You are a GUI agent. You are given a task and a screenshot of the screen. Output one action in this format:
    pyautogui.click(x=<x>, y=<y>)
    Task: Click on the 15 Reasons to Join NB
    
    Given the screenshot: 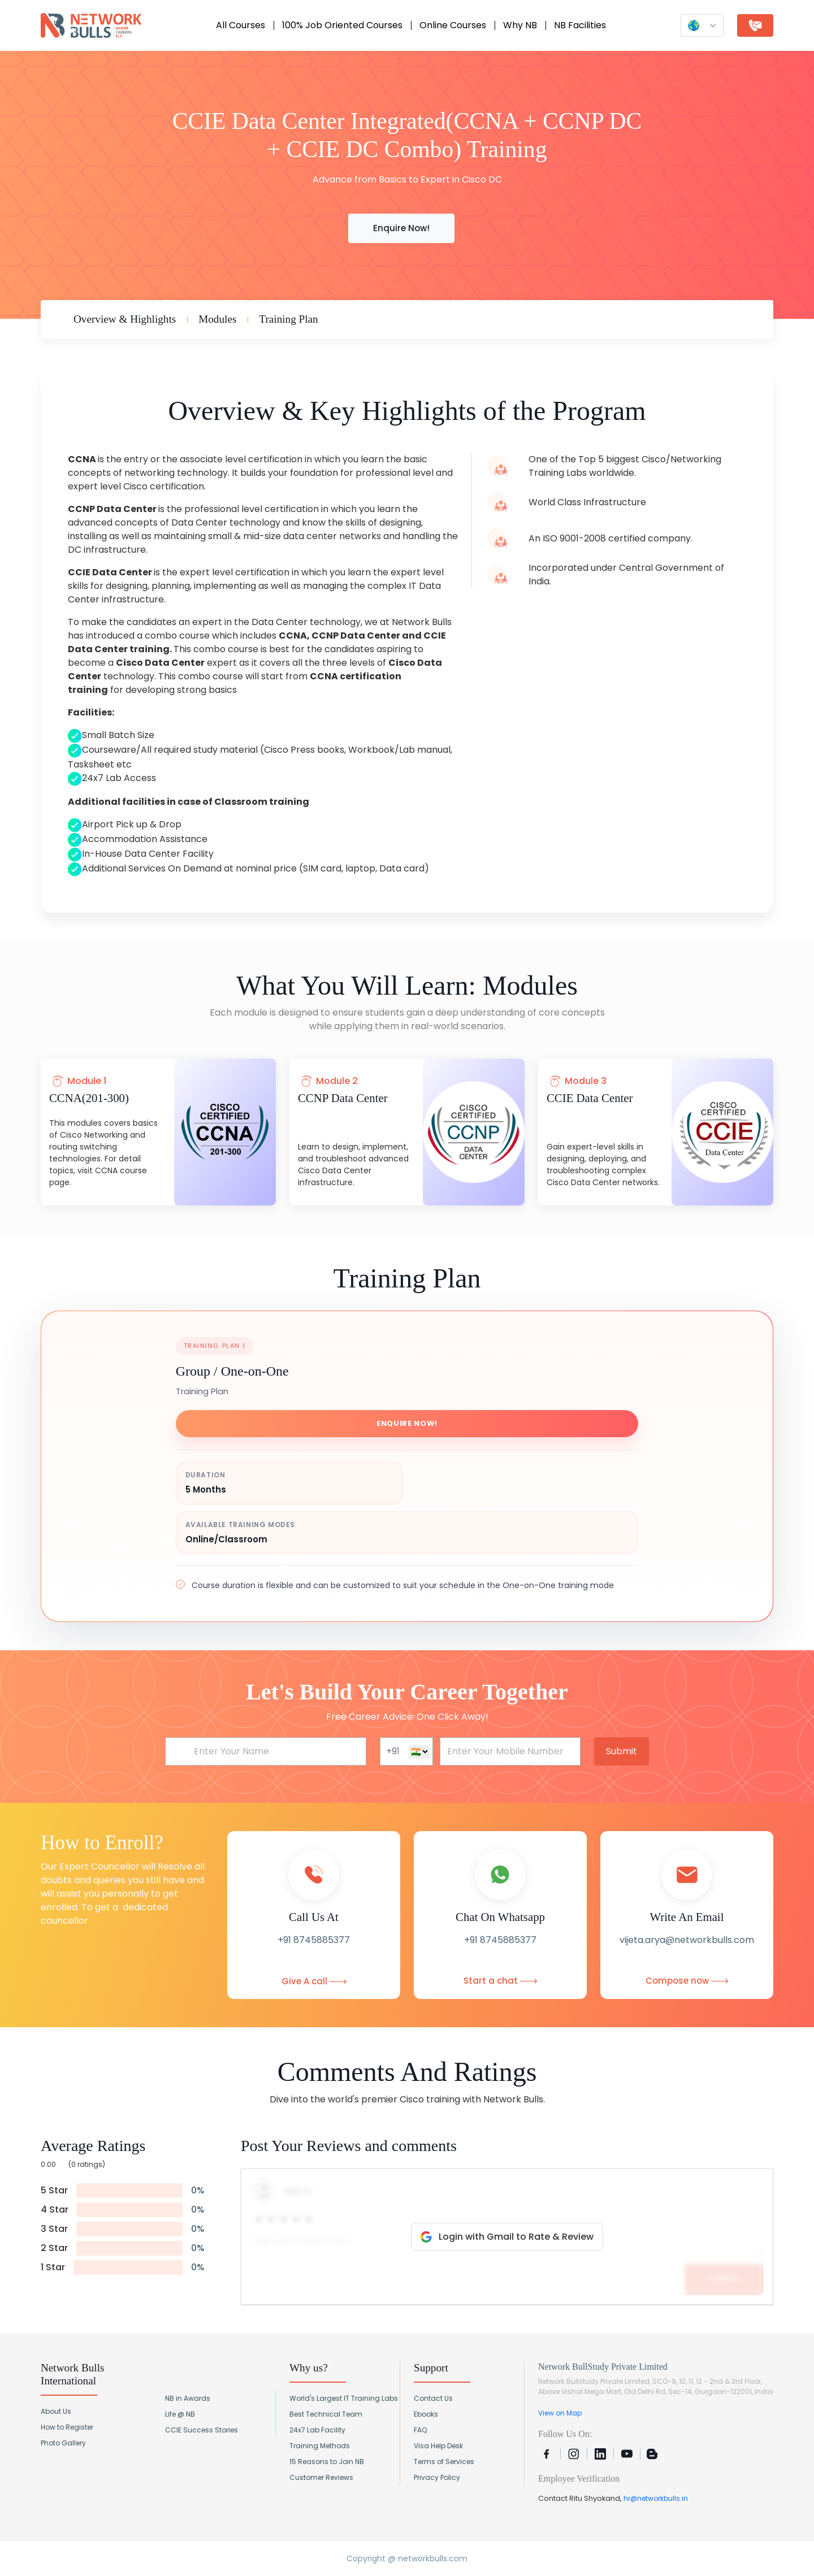 What is the action you would take?
    pyautogui.click(x=326, y=2461)
    